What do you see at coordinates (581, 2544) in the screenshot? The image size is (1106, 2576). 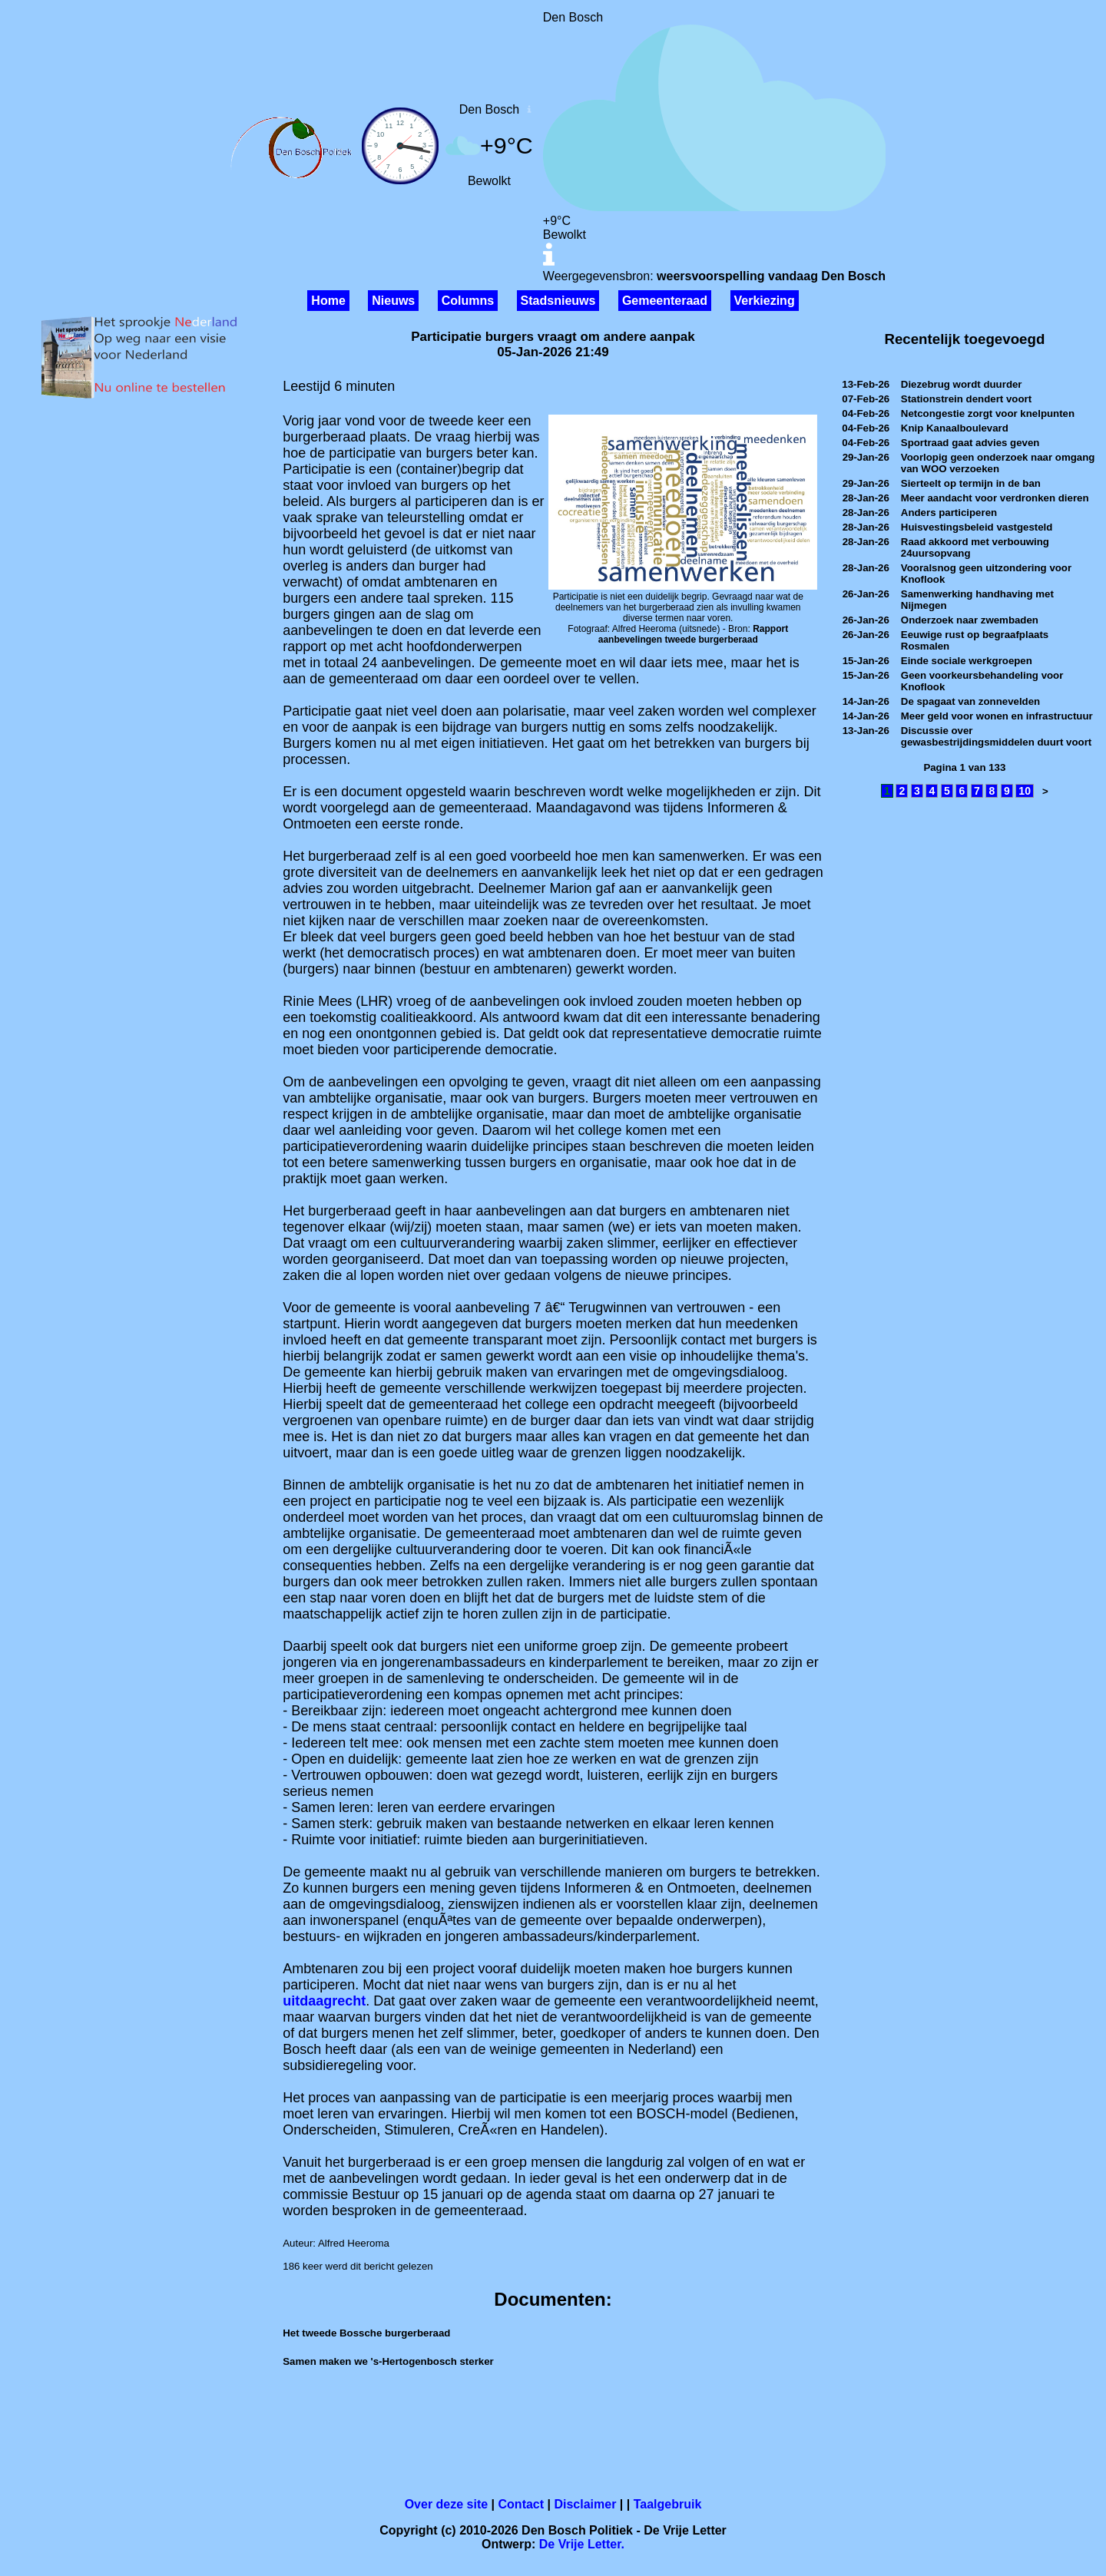 I see `De Vrije Letter.` at bounding box center [581, 2544].